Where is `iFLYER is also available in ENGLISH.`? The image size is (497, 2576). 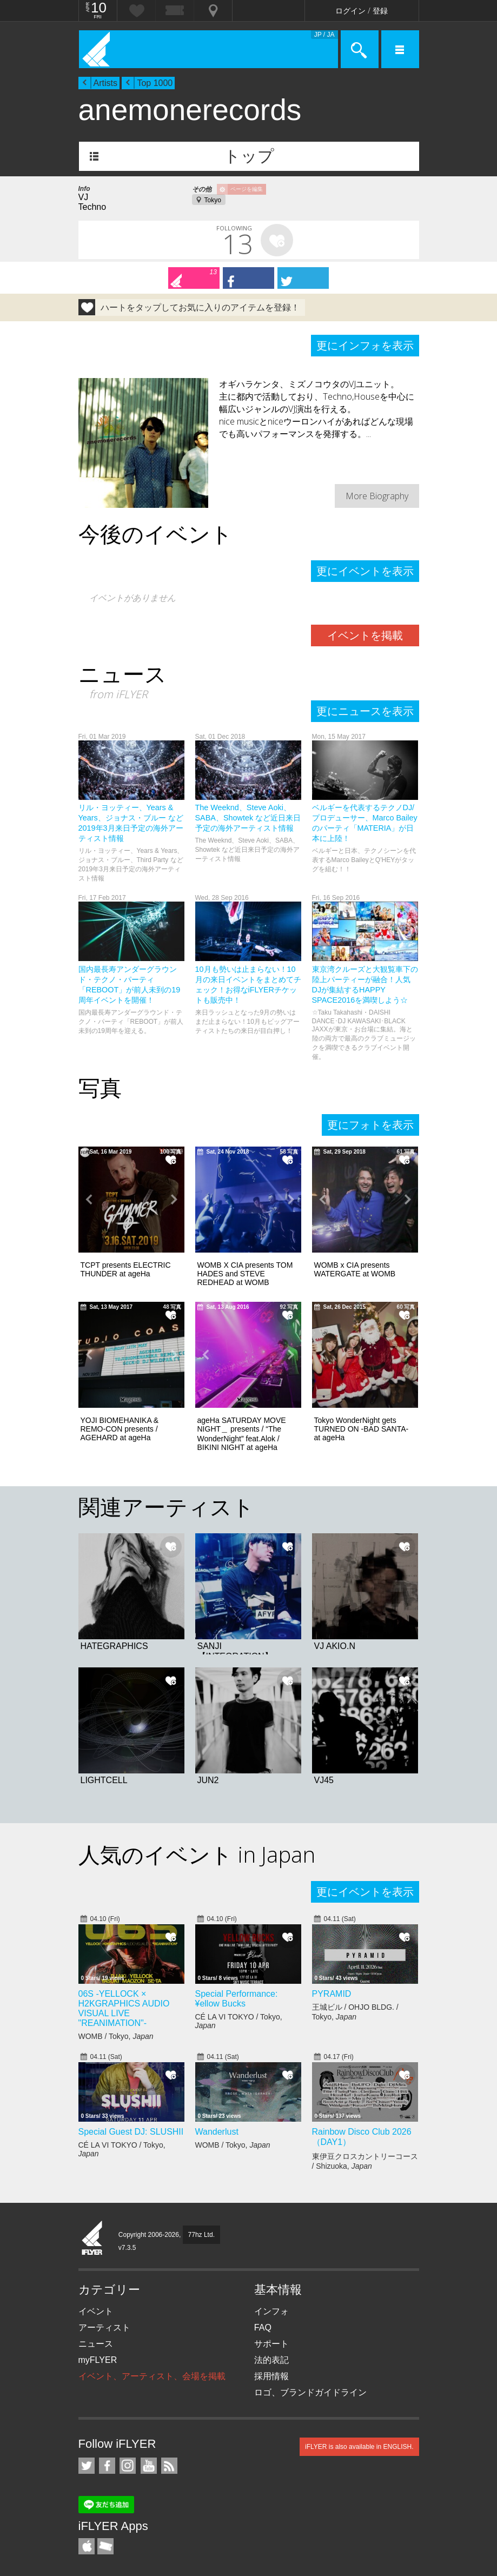 iFLYER is also available in ENGLISH. is located at coordinates (359, 2447).